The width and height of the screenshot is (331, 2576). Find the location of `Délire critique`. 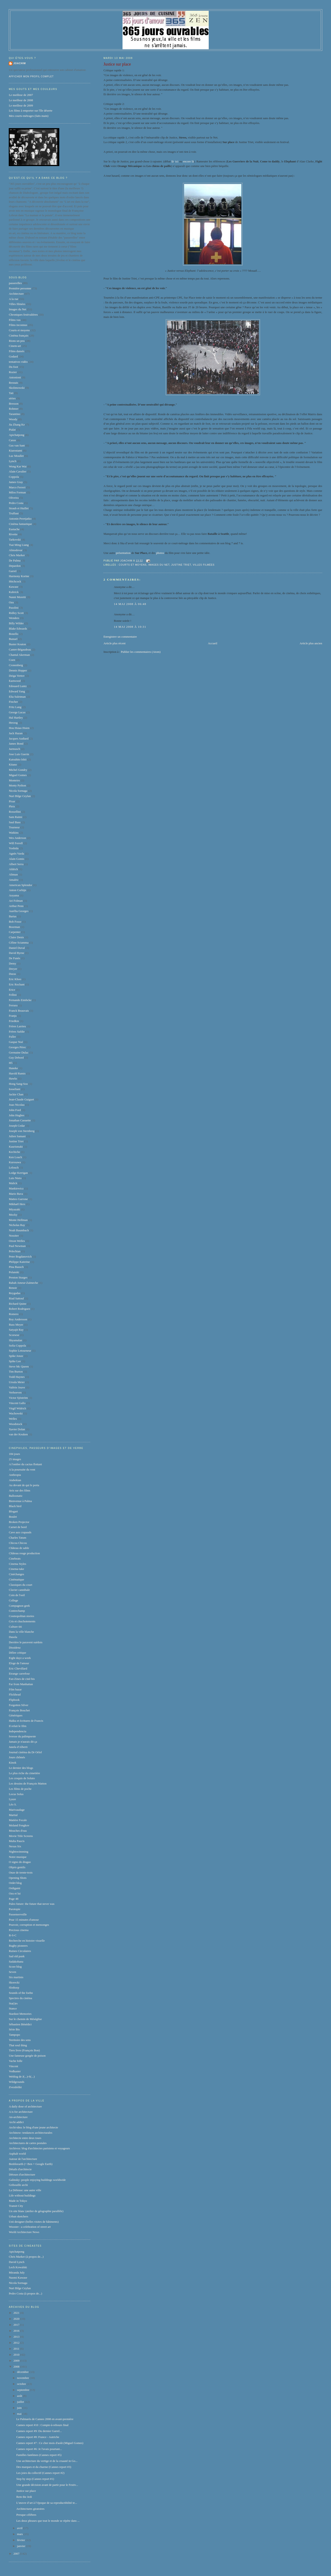

Délire critique is located at coordinates (17, 1652).